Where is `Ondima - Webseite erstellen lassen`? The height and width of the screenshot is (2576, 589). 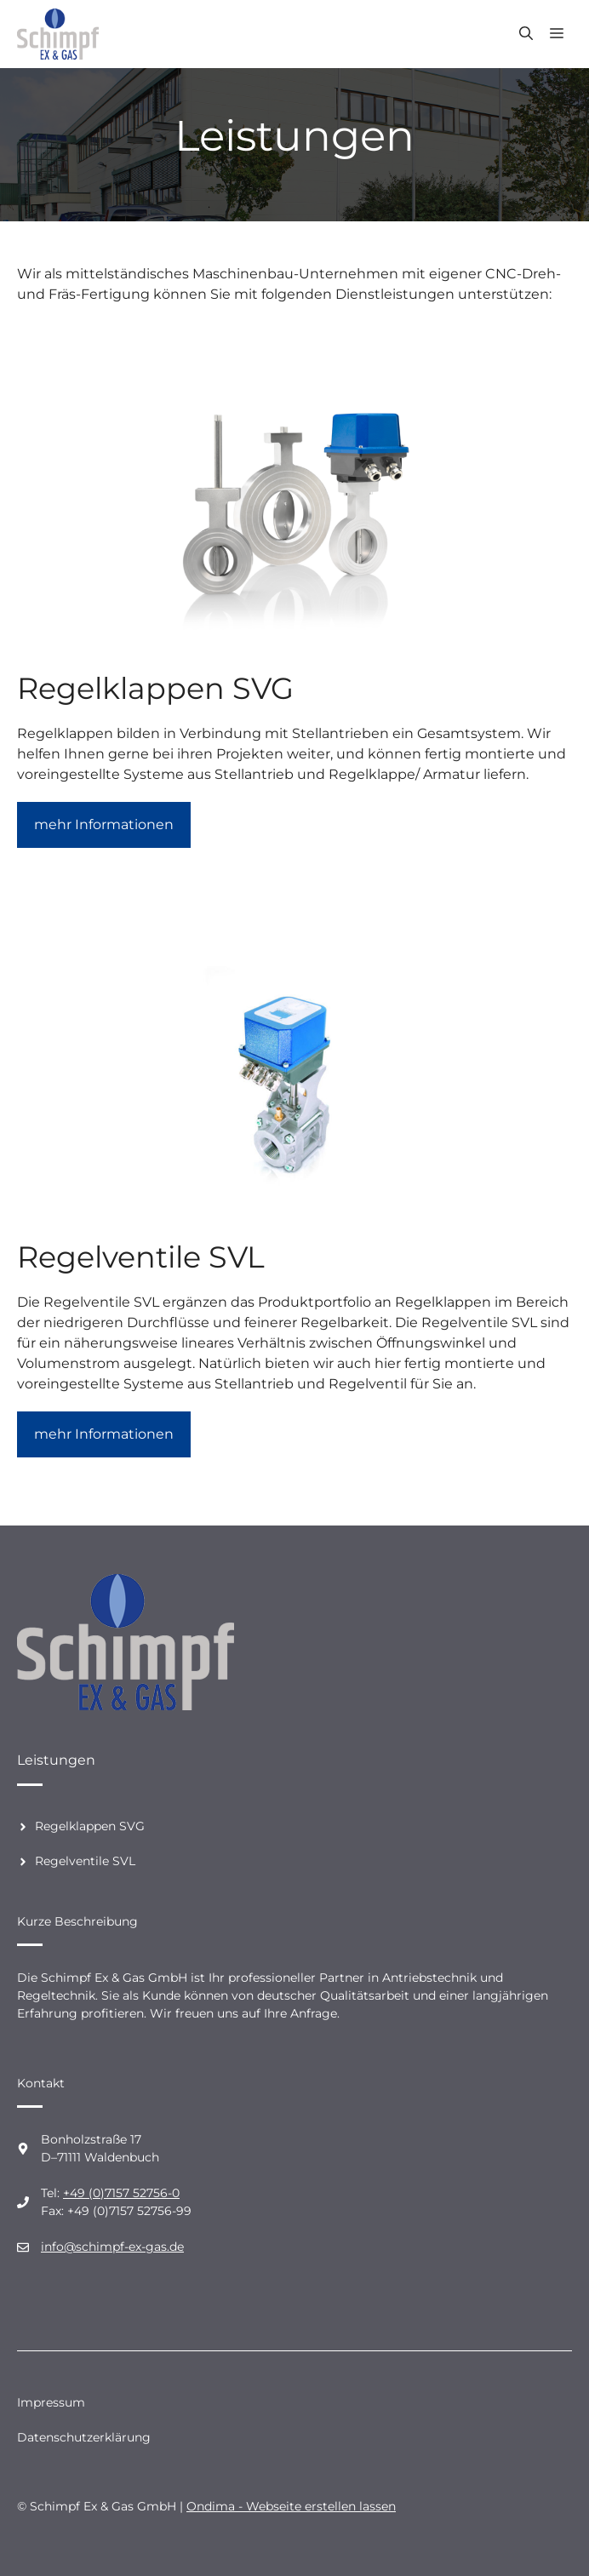
Ondima - Webseite erstellen lassen is located at coordinates (291, 2506).